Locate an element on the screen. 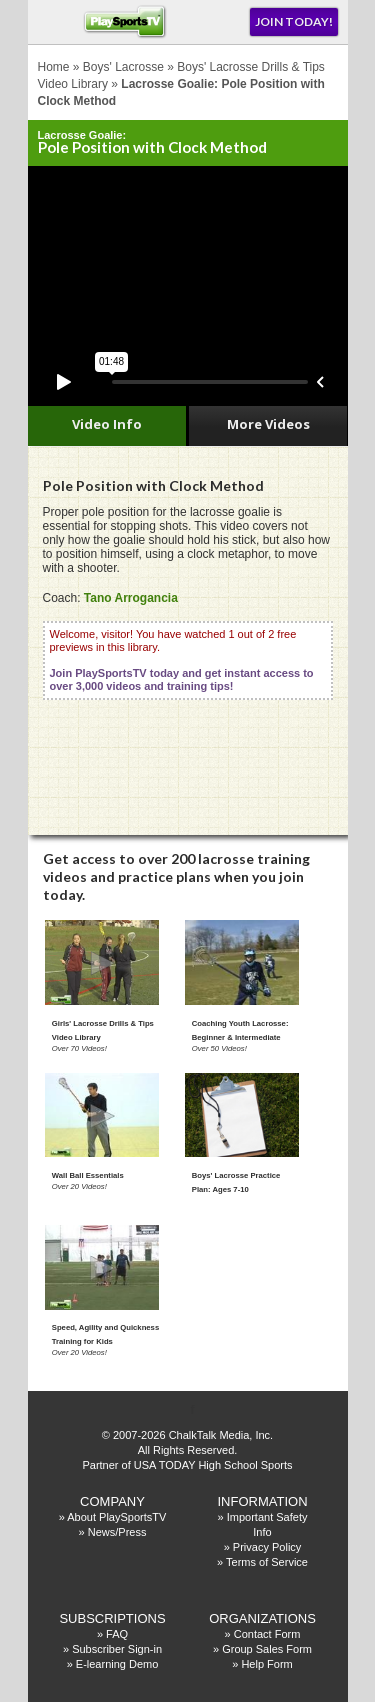  Help Form is located at coordinates (266, 1664).